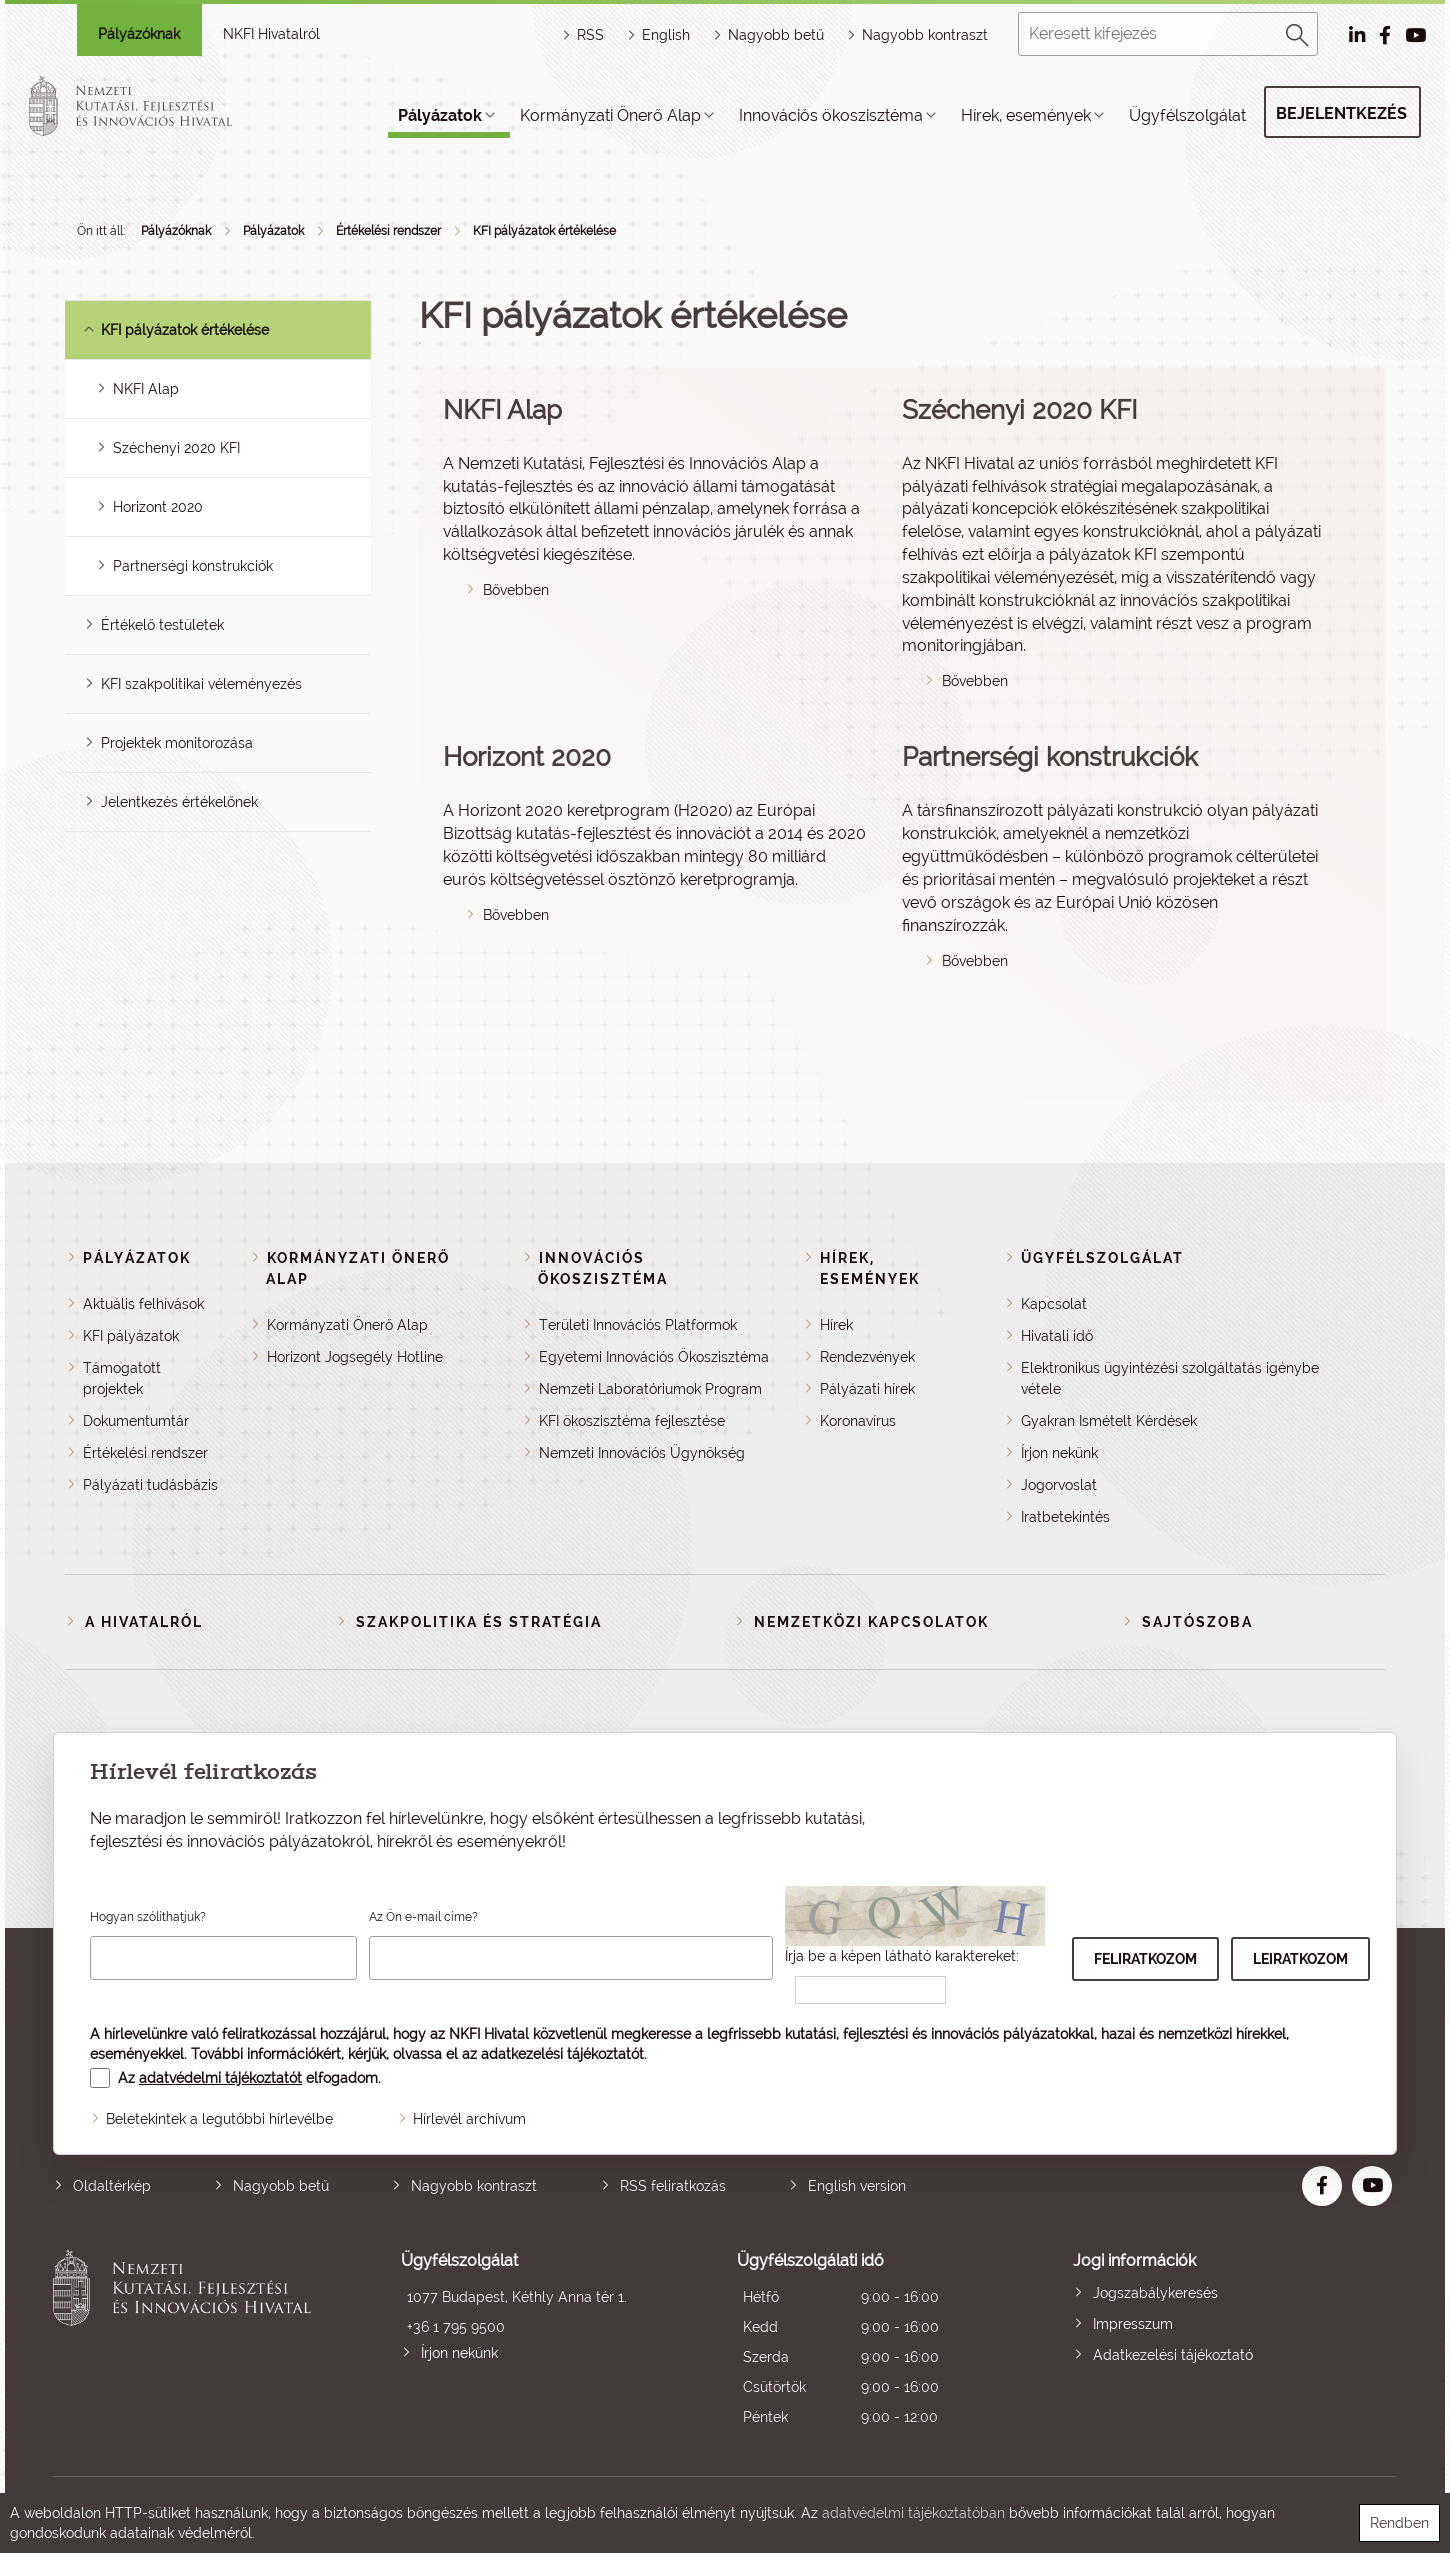  I want to click on Rendben, so click(1399, 2523).